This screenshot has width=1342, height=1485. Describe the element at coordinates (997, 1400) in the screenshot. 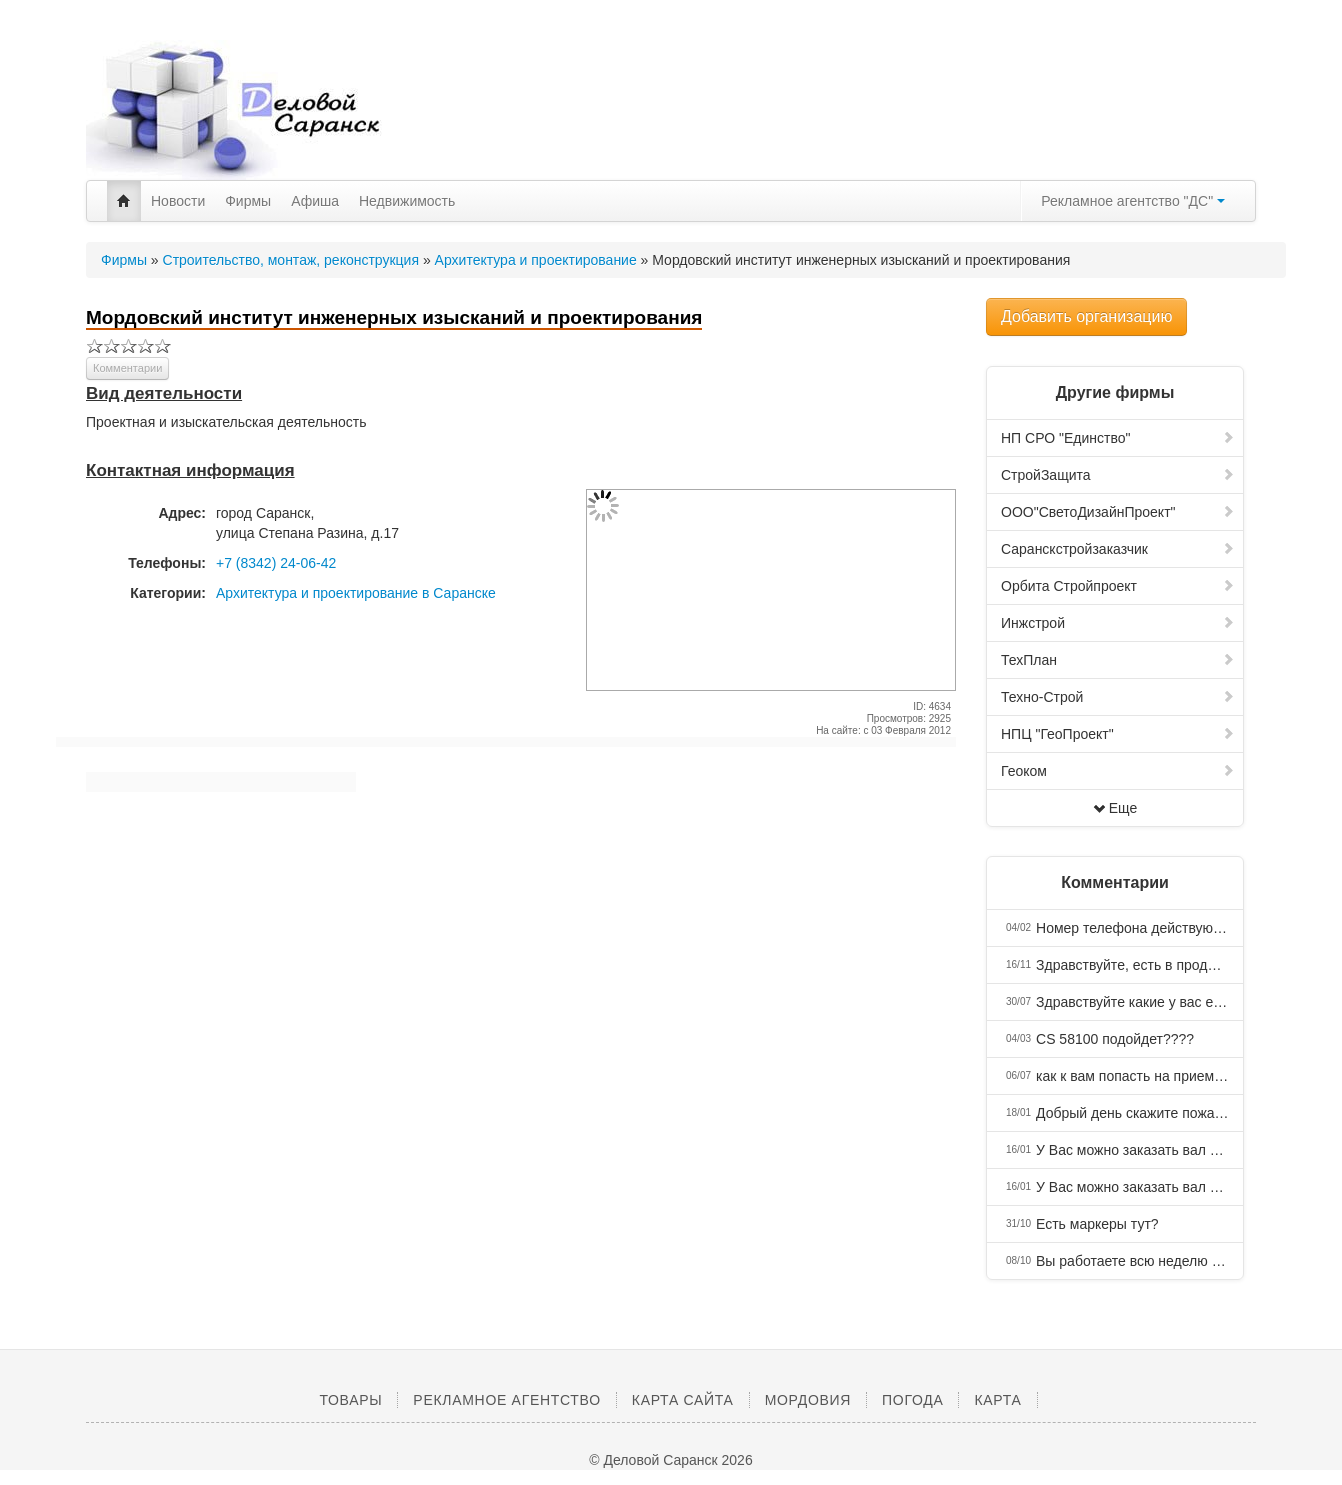

I see `Карта` at that location.